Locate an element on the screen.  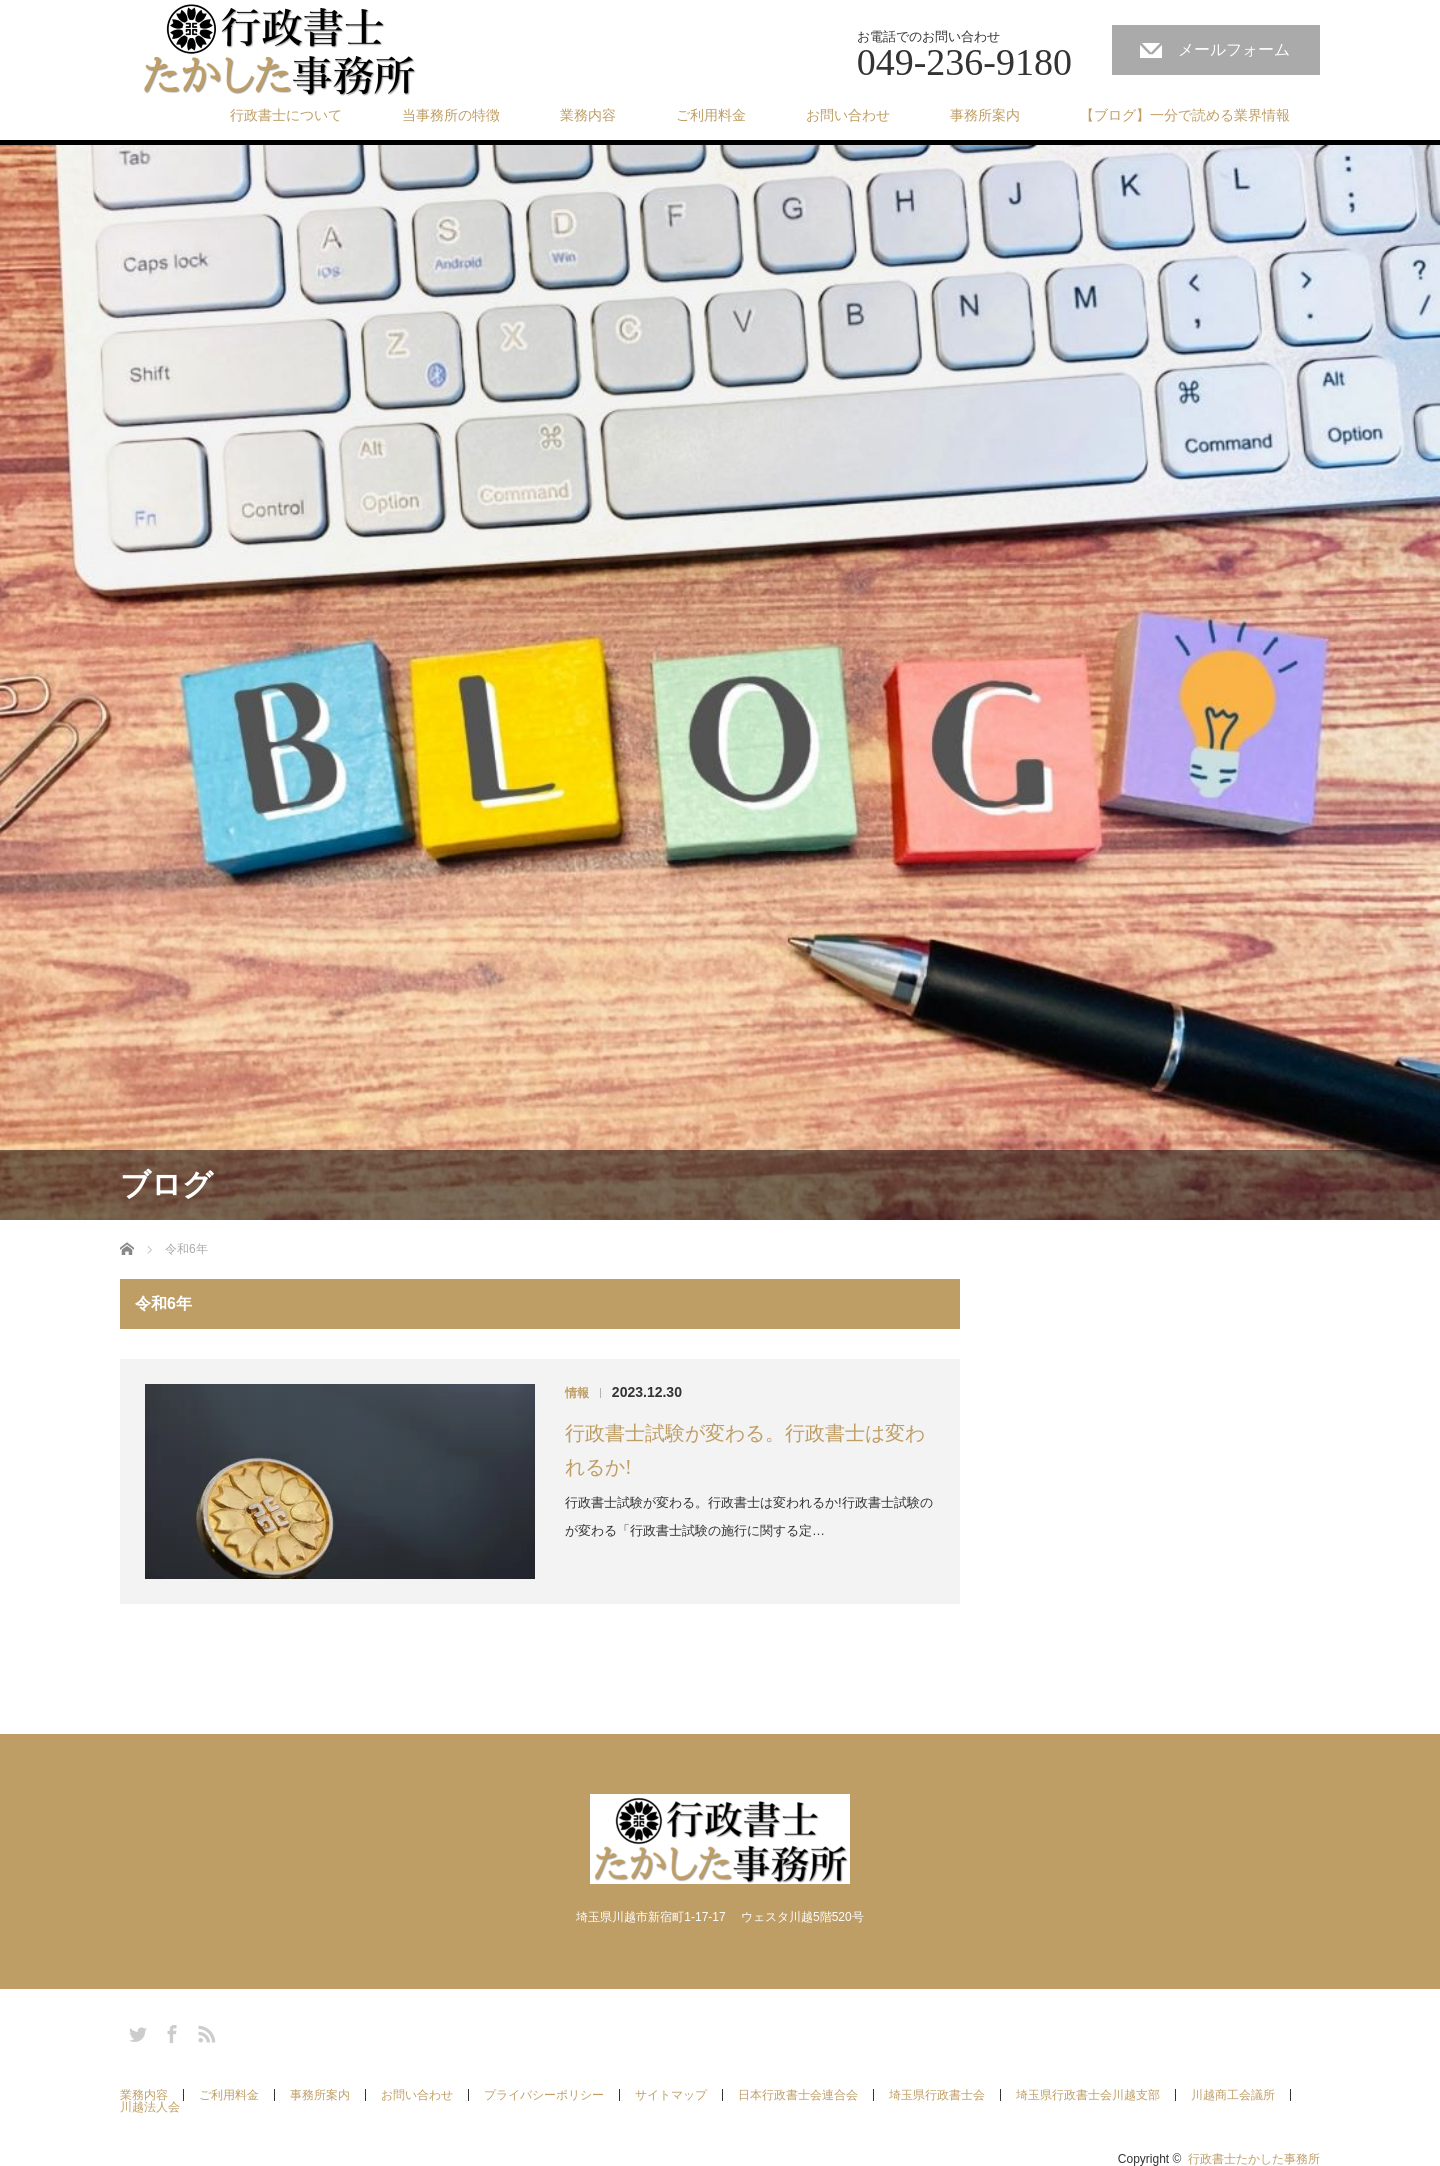
お問い合わせ is located at coordinates (848, 115).